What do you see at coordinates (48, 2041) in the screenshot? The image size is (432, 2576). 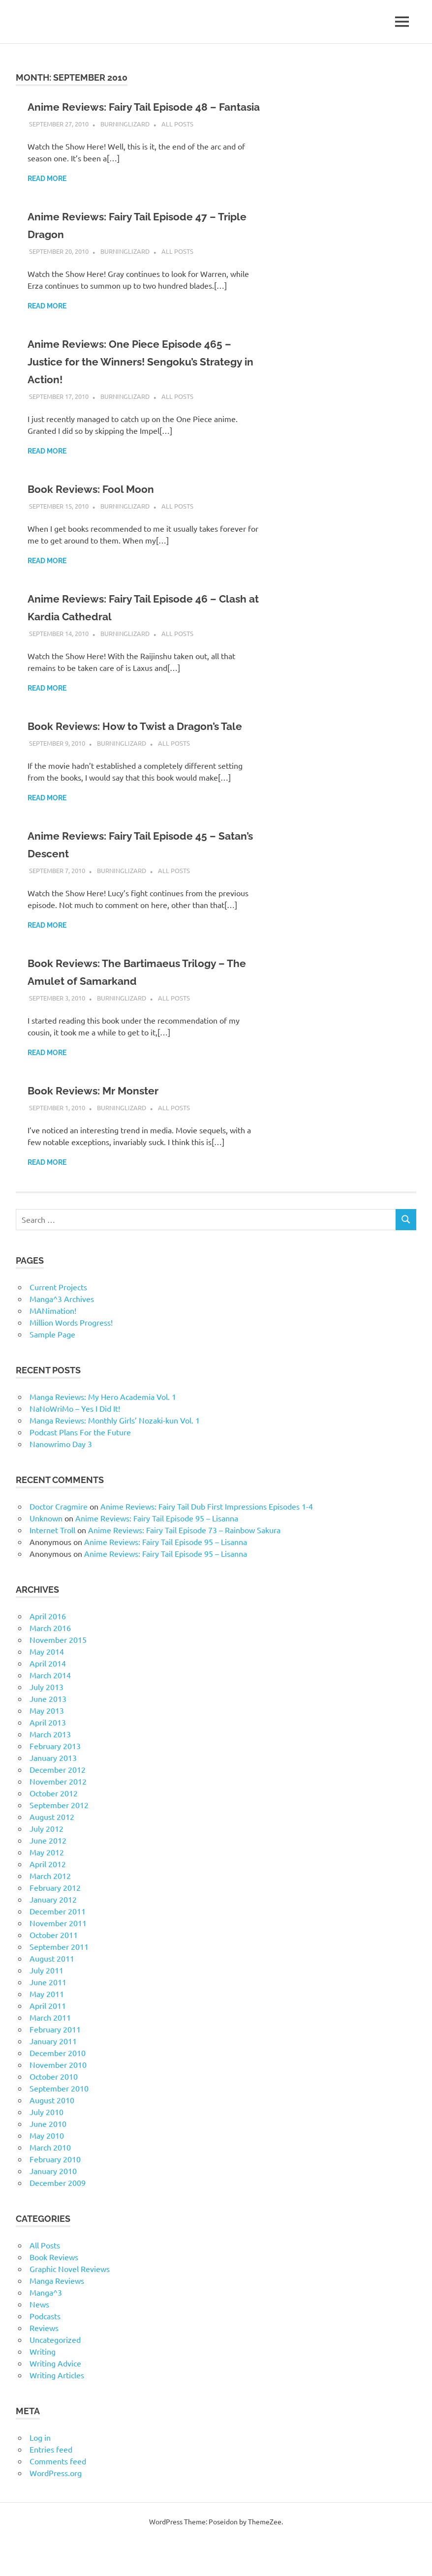 I see `April 2011` at bounding box center [48, 2041].